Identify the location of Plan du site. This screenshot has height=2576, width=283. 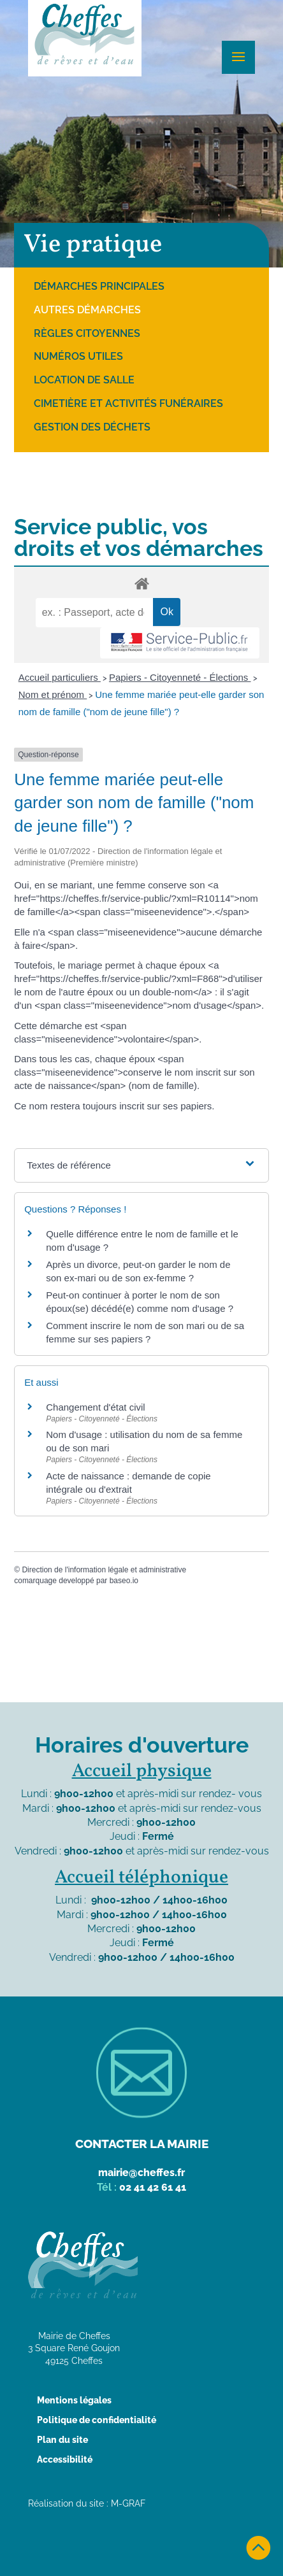
(62, 2440).